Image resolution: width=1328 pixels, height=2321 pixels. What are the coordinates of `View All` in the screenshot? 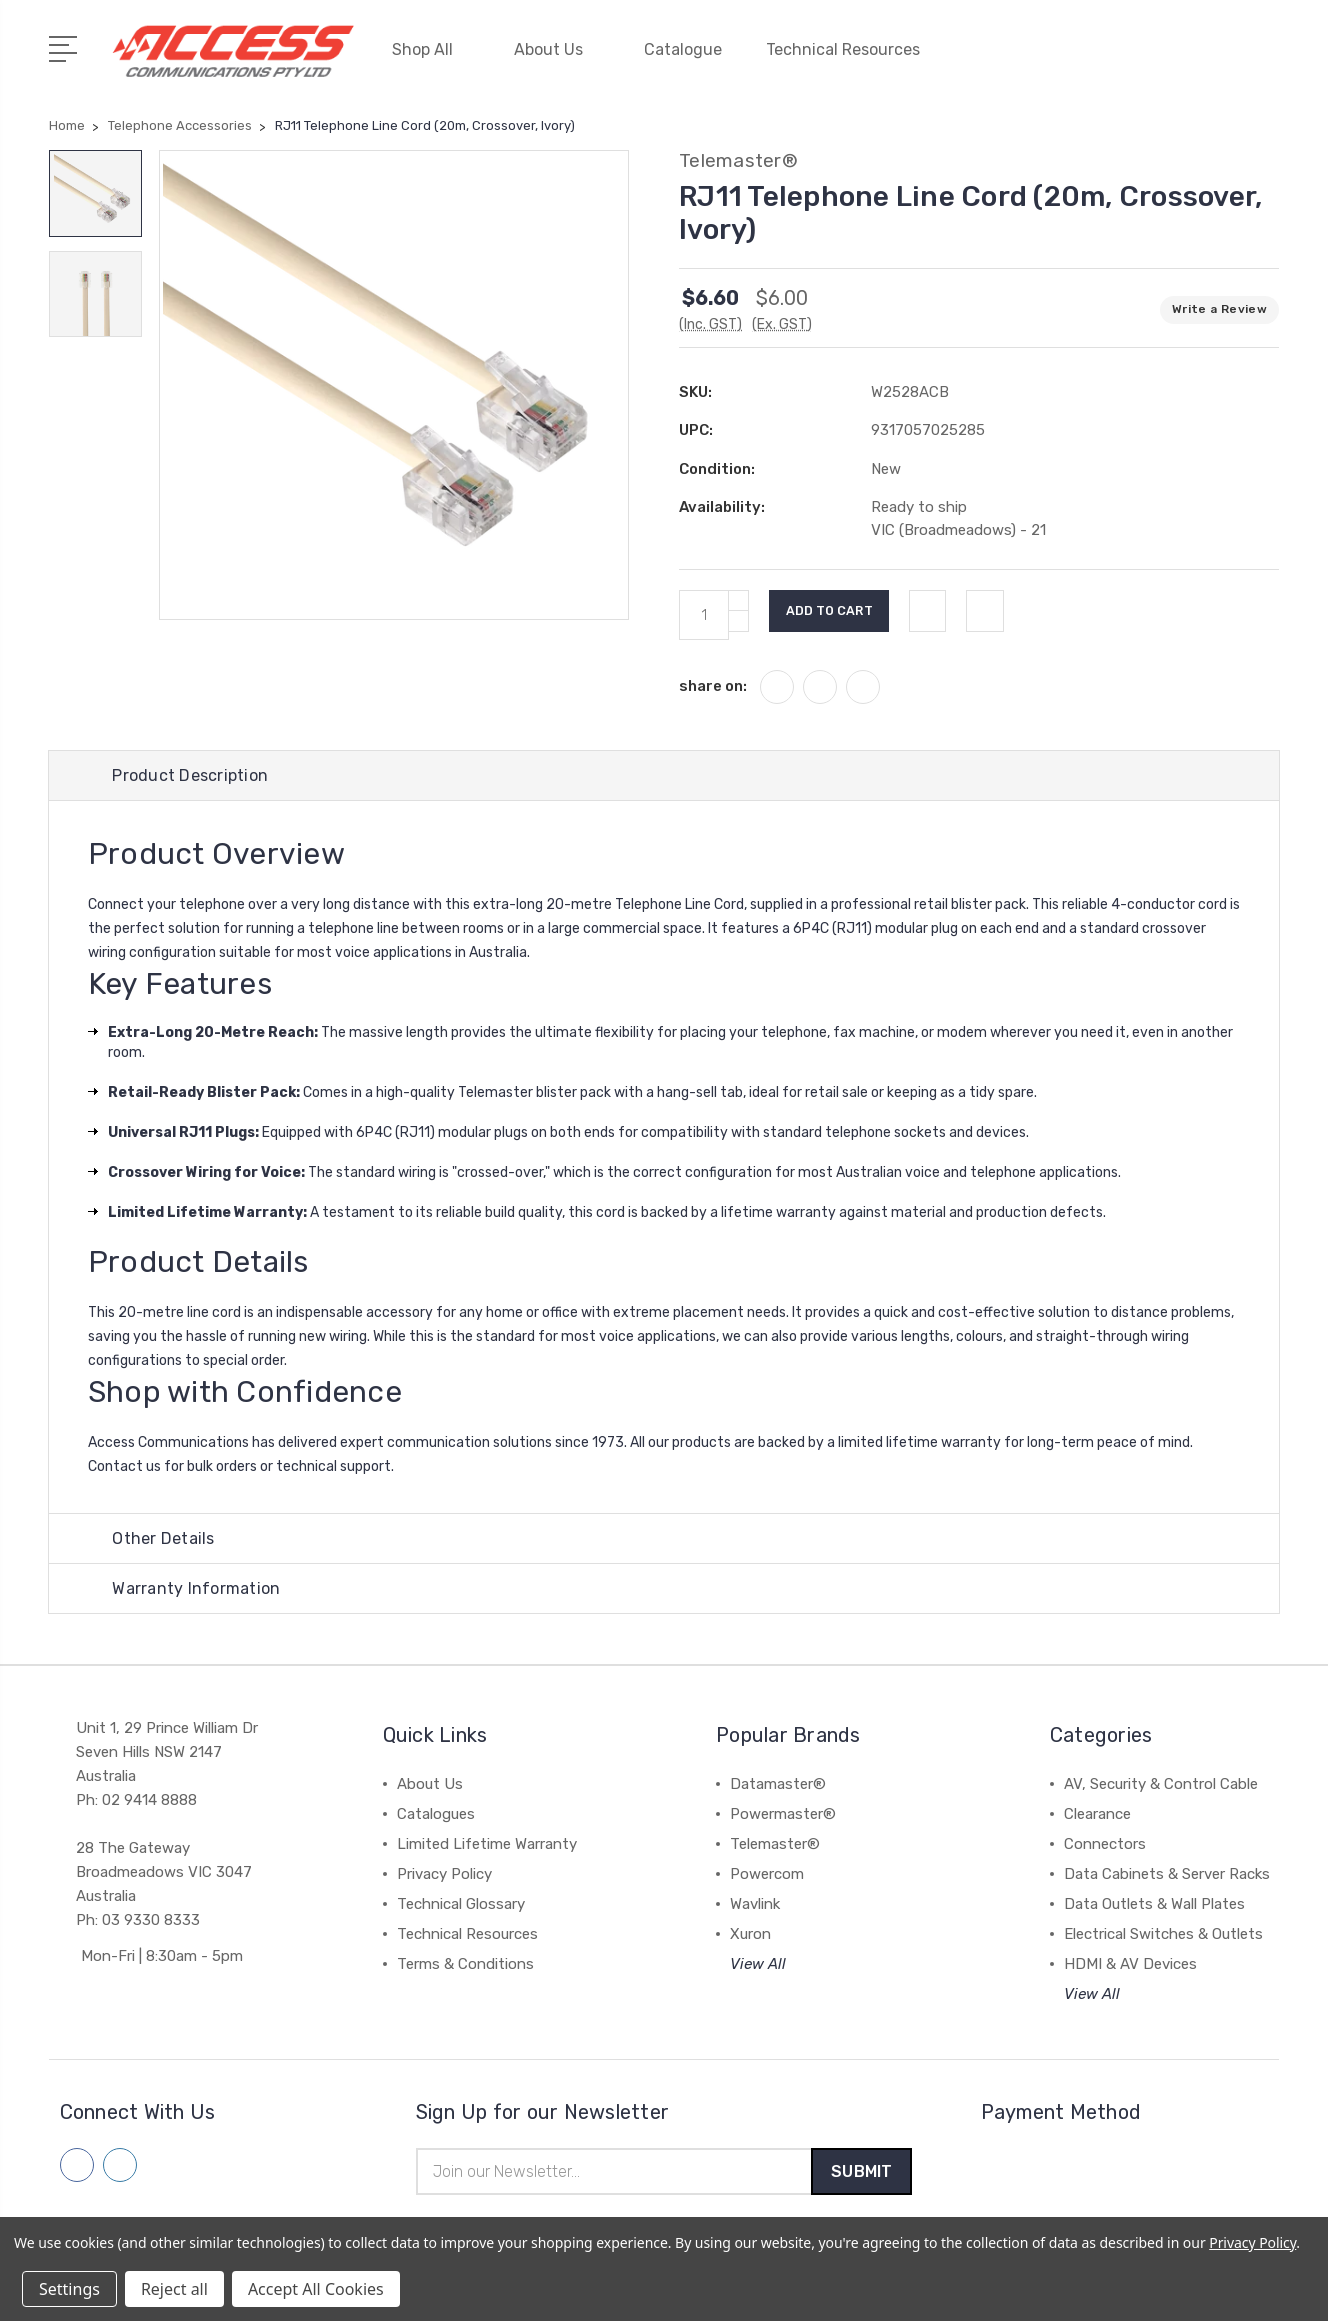 It's located at (758, 1963).